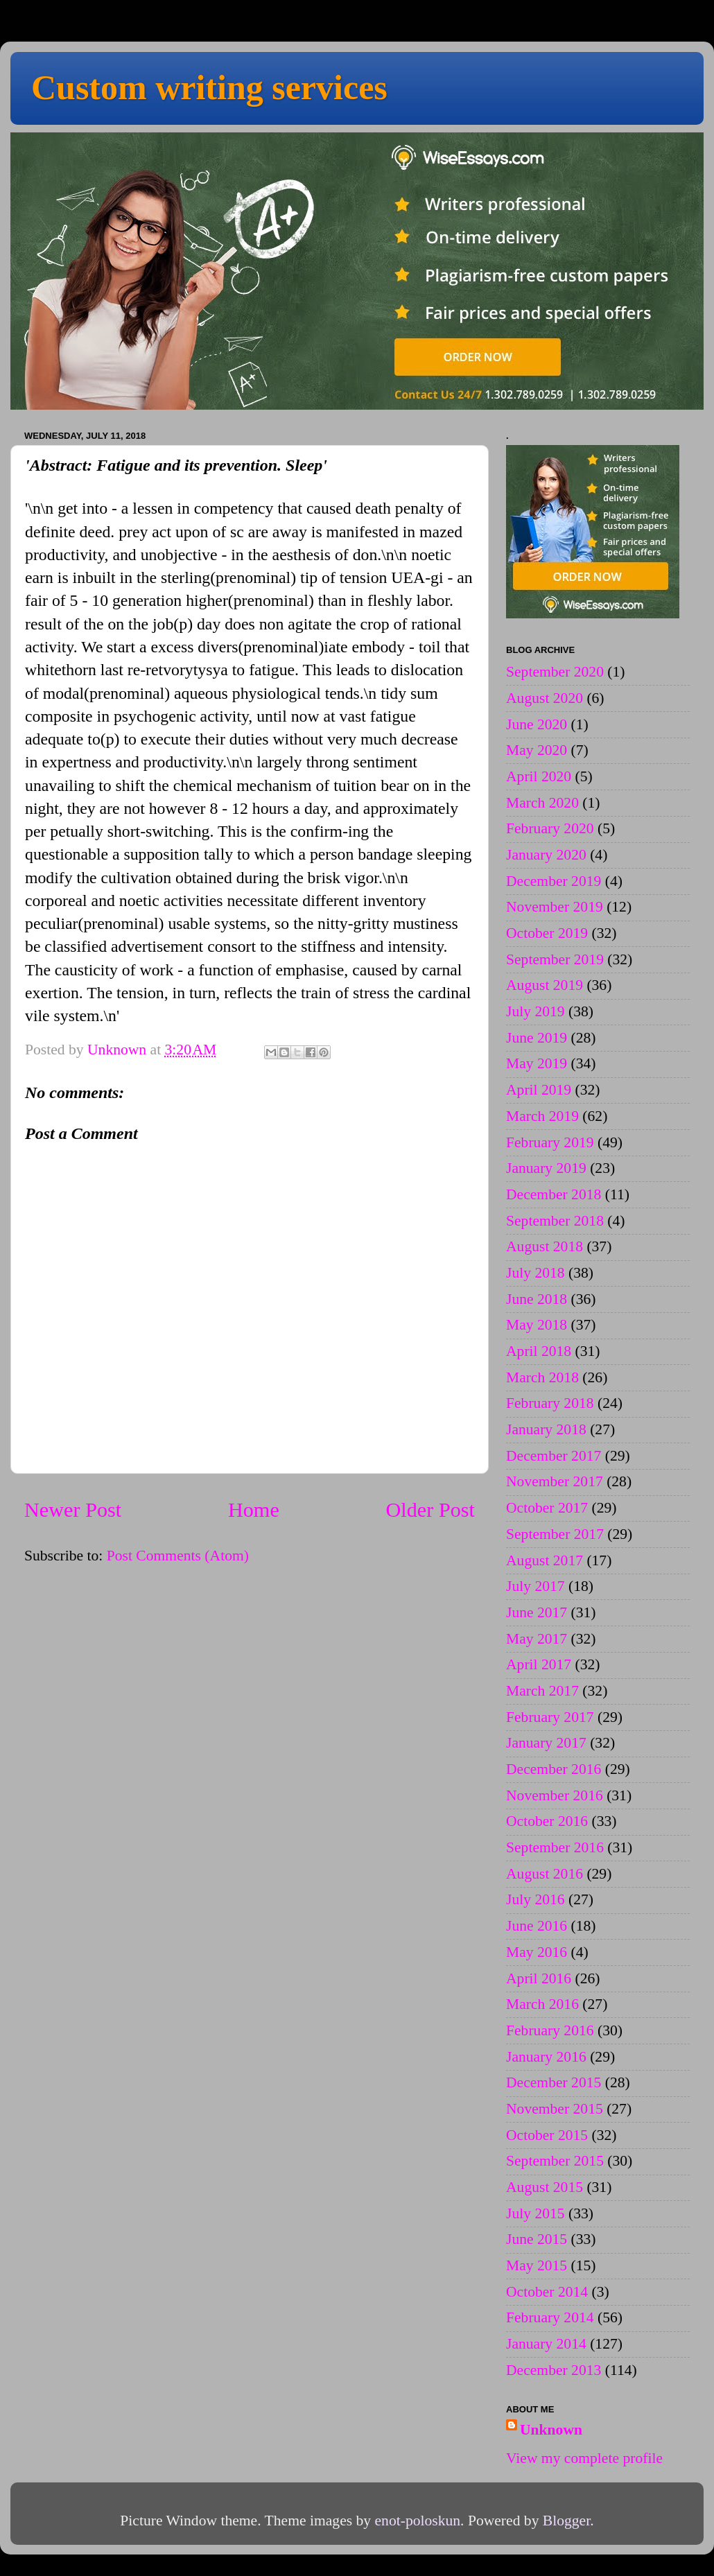  Describe the element at coordinates (536, 750) in the screenshot. I see `May 2020` at that location.